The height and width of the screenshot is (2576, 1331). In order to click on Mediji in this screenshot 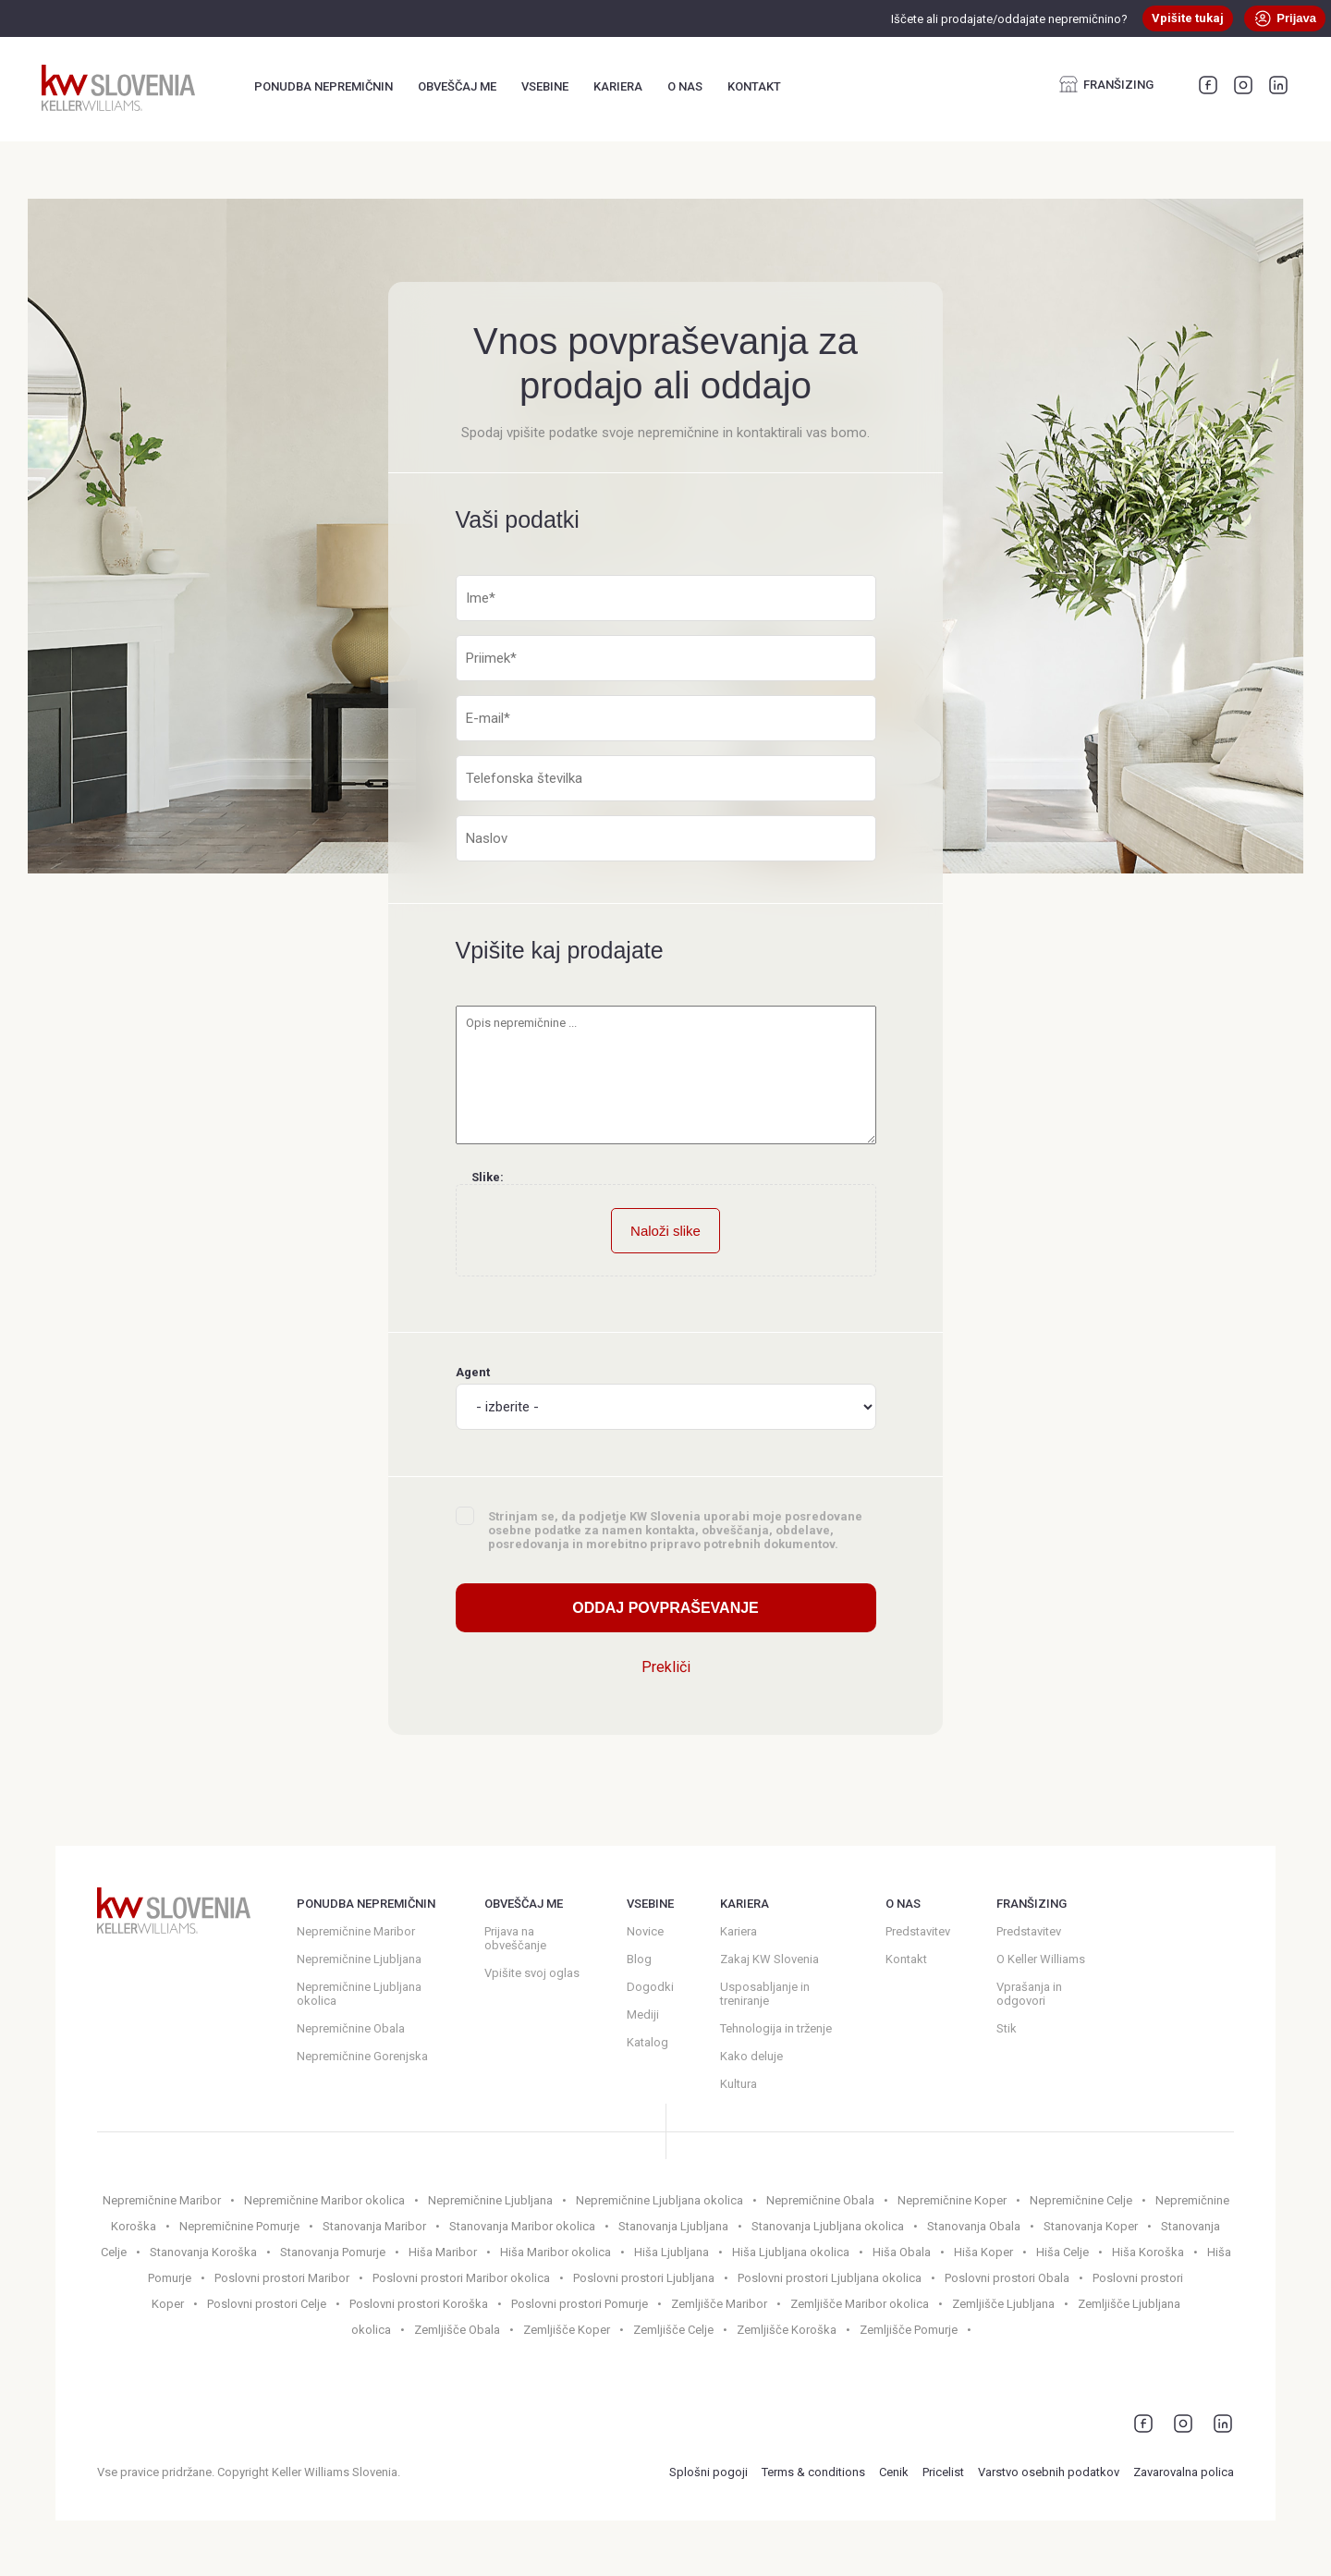, I will do `click(643, 2014)`.